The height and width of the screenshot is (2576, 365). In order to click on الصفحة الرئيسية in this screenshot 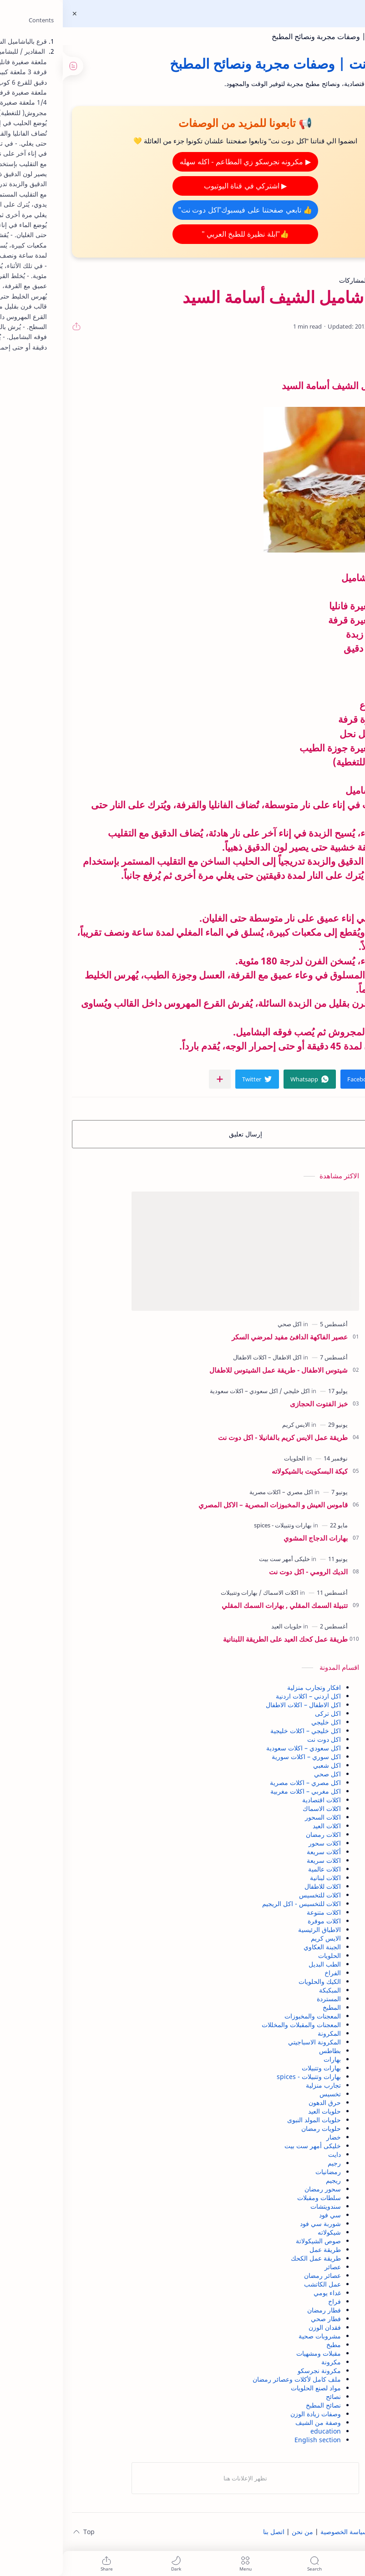, I will do `click(334, 2531)`.